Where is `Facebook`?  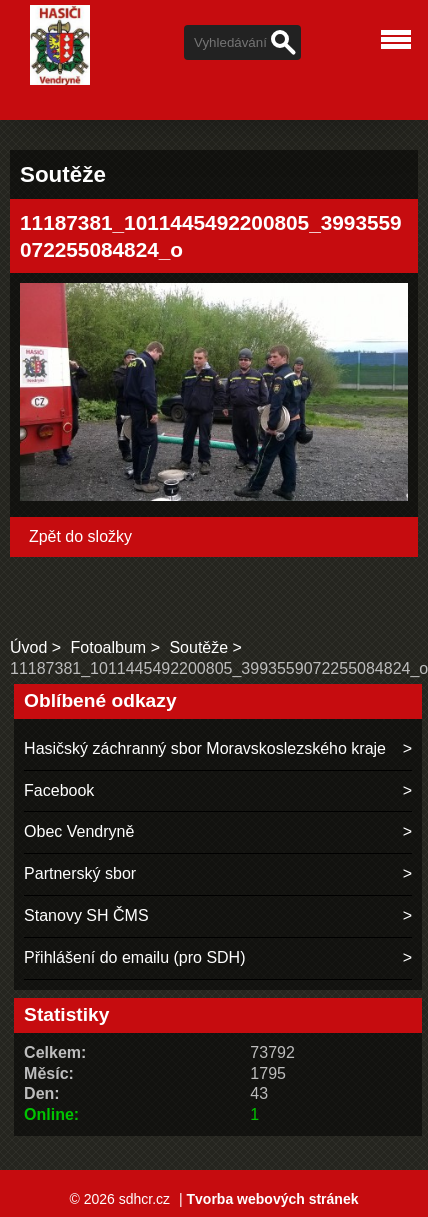
Facebook is located at coordinates (59, 790).